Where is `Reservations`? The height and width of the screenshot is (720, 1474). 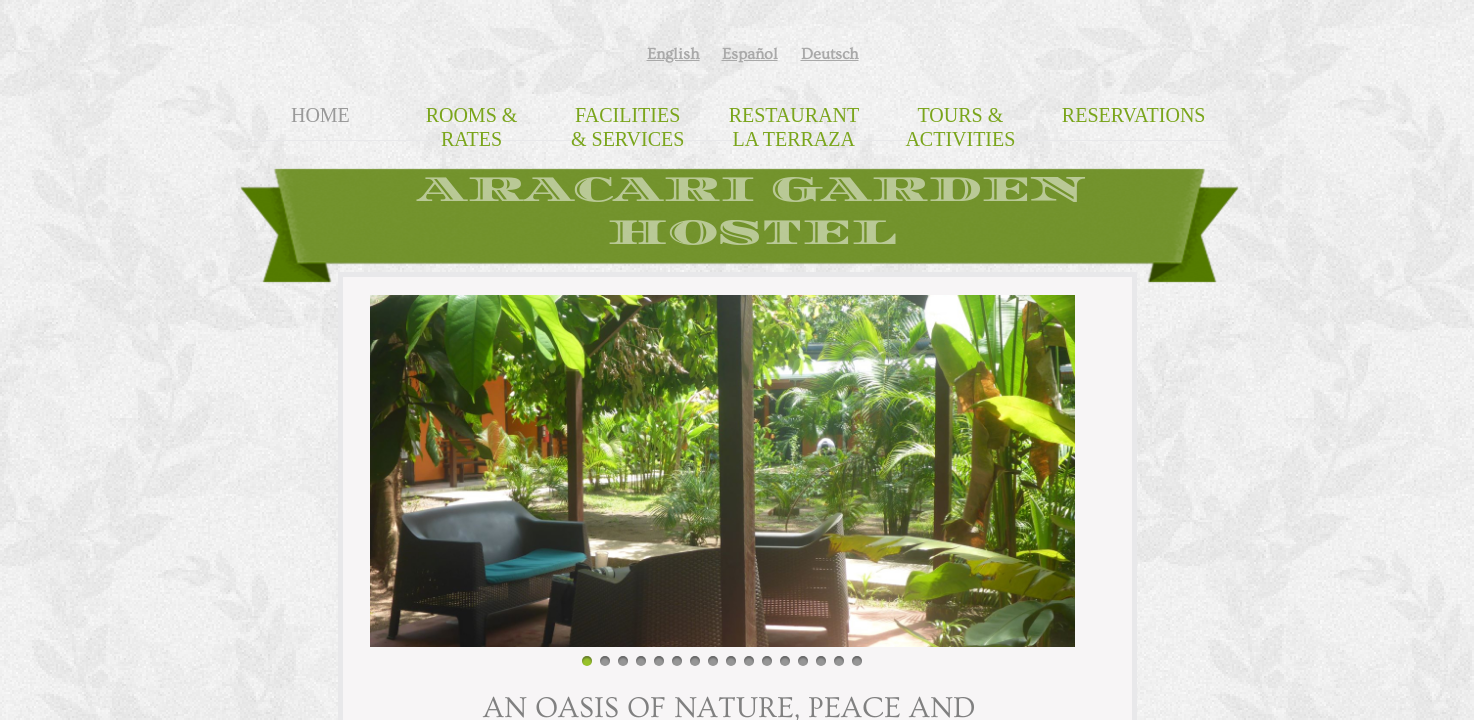
Reservations is located at coordinates (1134, 115).